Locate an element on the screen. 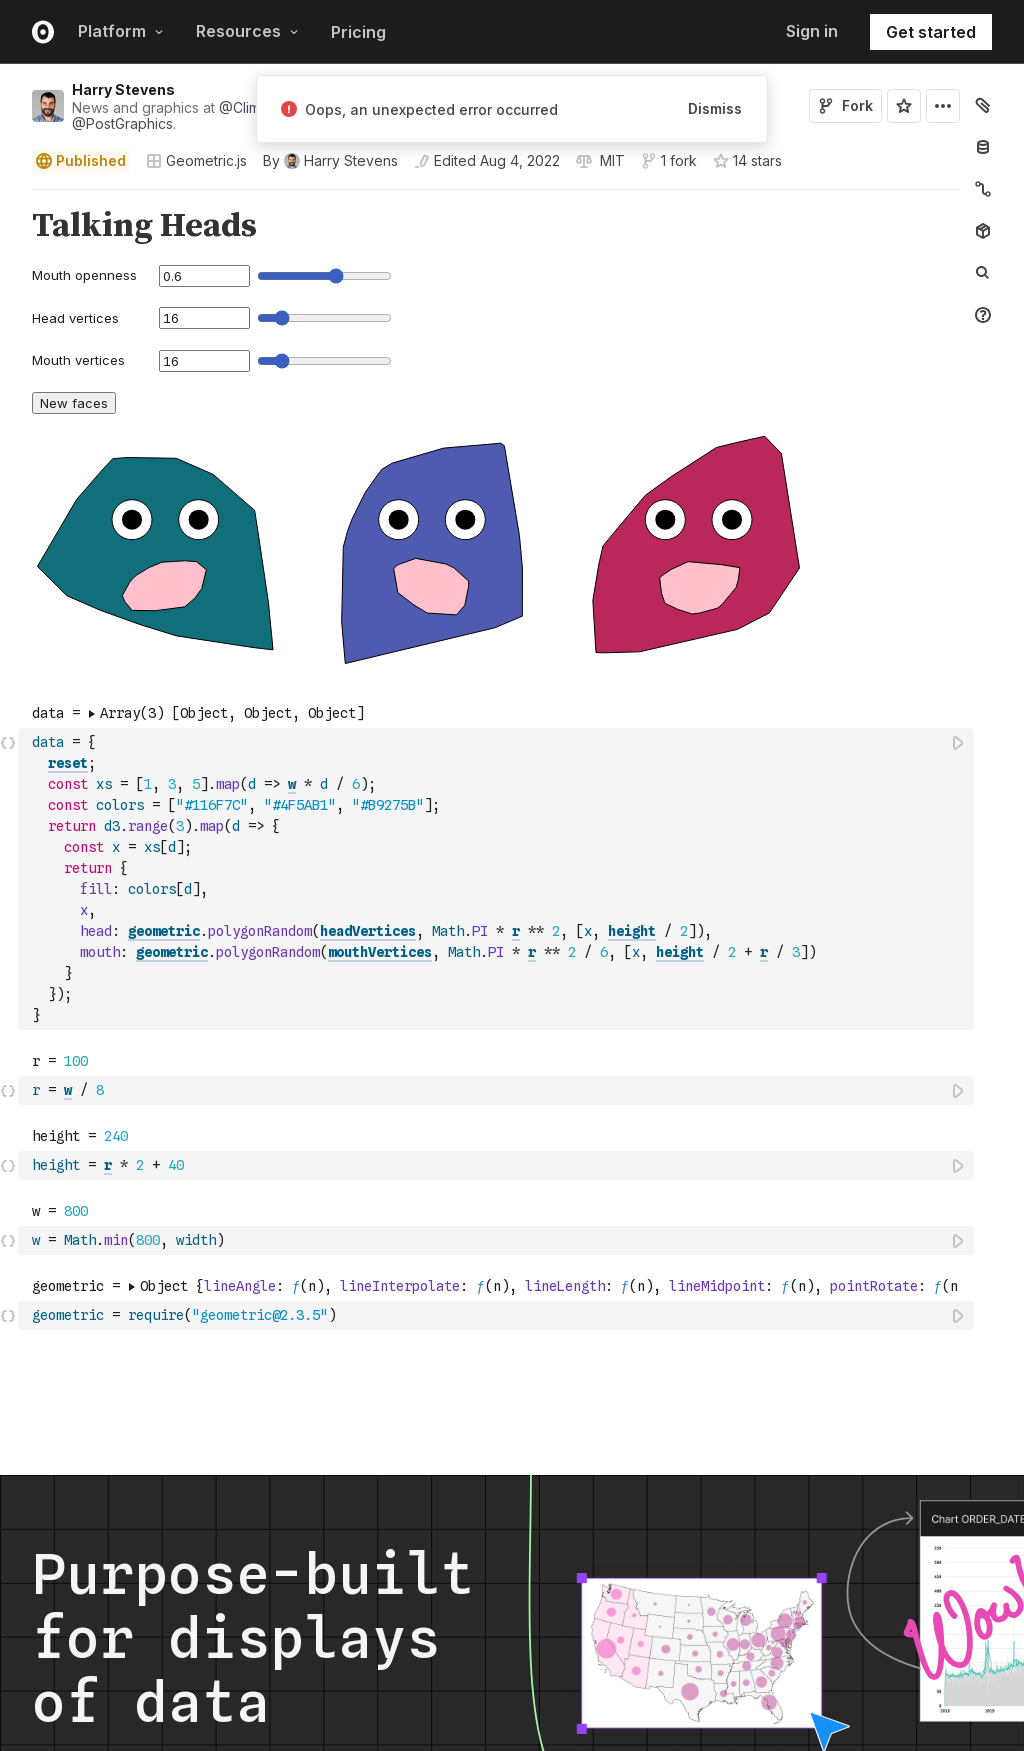 This screenshot has height=1751, width=1024. Geometric.js [Open collections browser] is located at coordinates (196, 160).